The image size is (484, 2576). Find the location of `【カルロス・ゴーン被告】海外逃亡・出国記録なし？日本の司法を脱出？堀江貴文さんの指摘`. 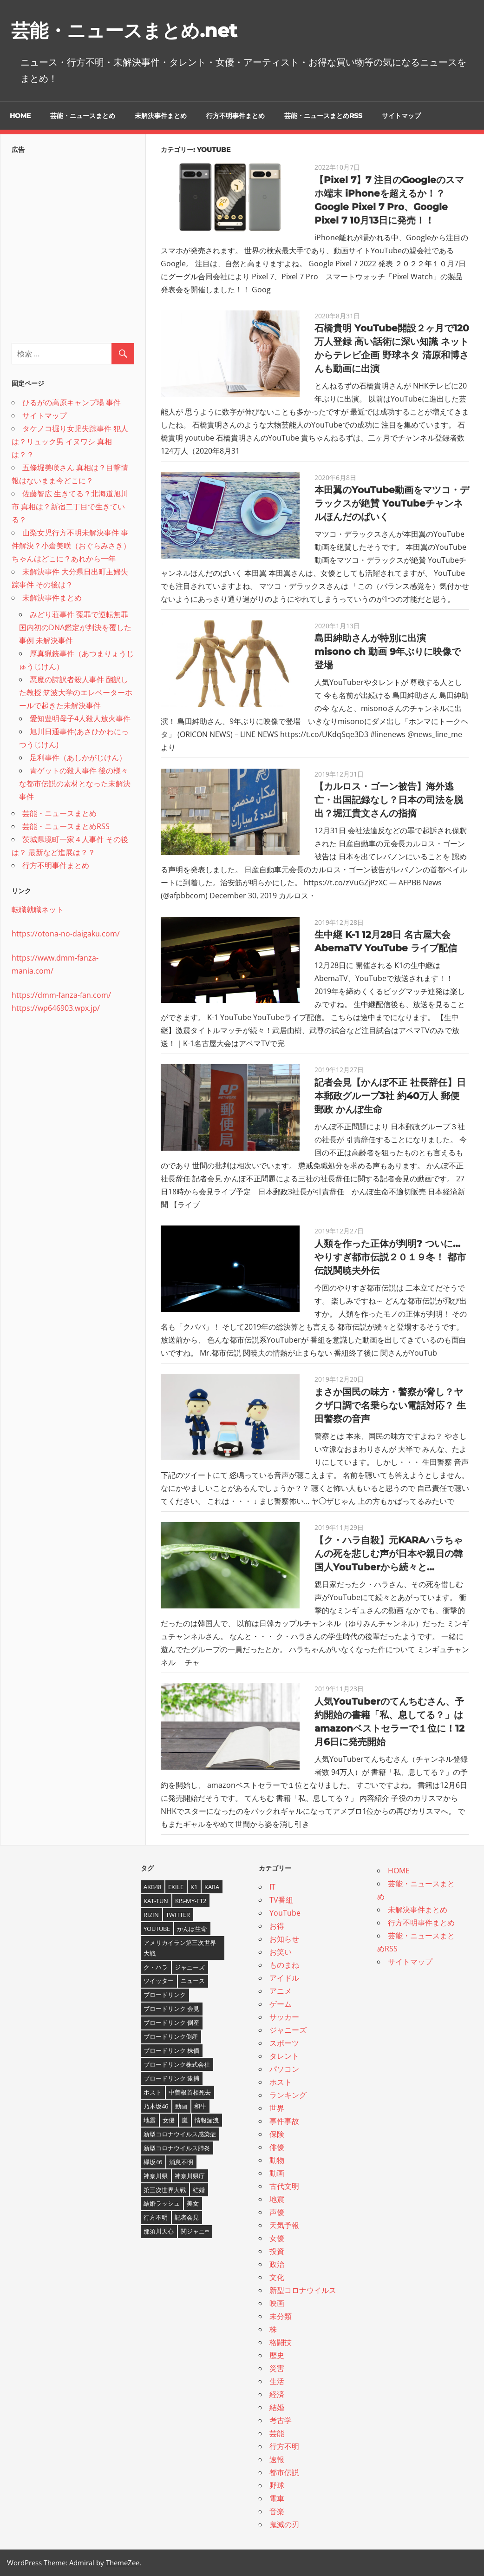

【カルロス・ゴーン被告】海外逃亡・出国記録なし？日本の司法を脱出？堀江貴文さんの指摘 is located at coordinates (388, 800).